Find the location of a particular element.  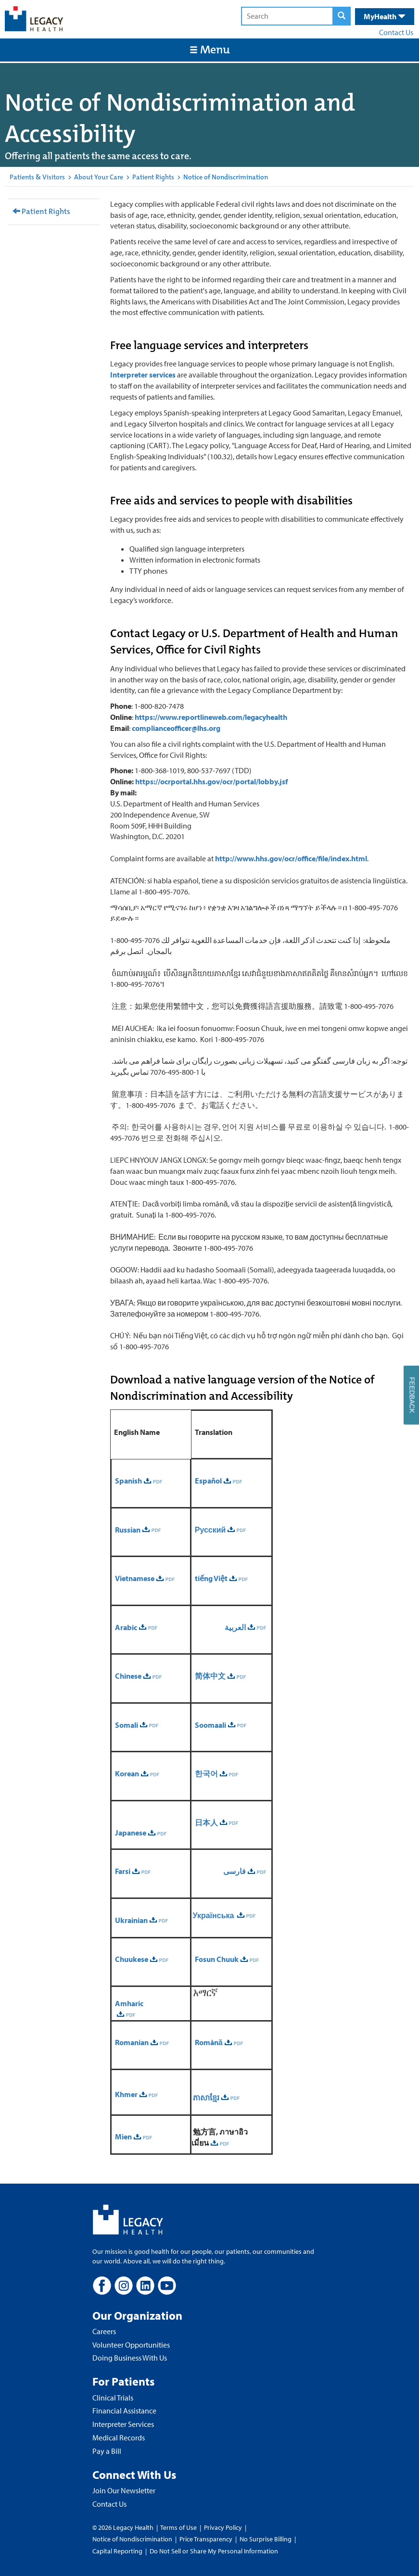

Soomaali is located at coordinates (210, 1725).